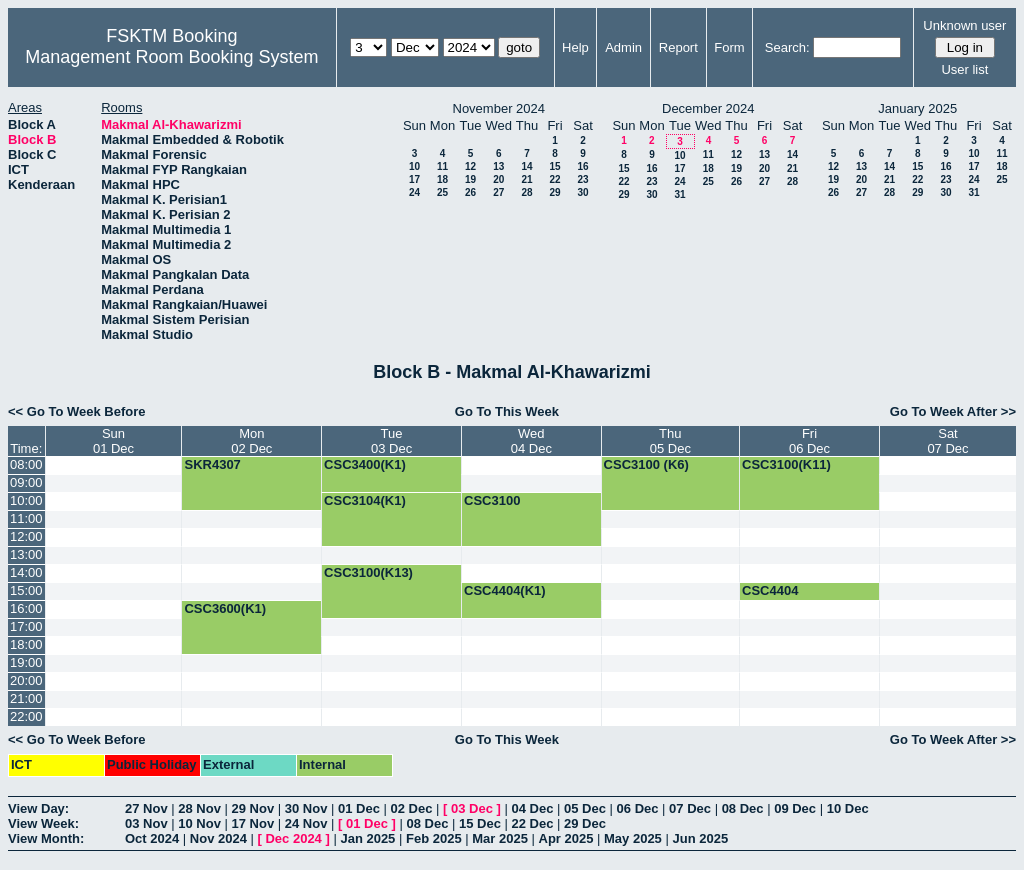  What do you see at coordinates (293, 838) in the screenshot?
I see `Dec 2024` at bounding box center [293, 838].